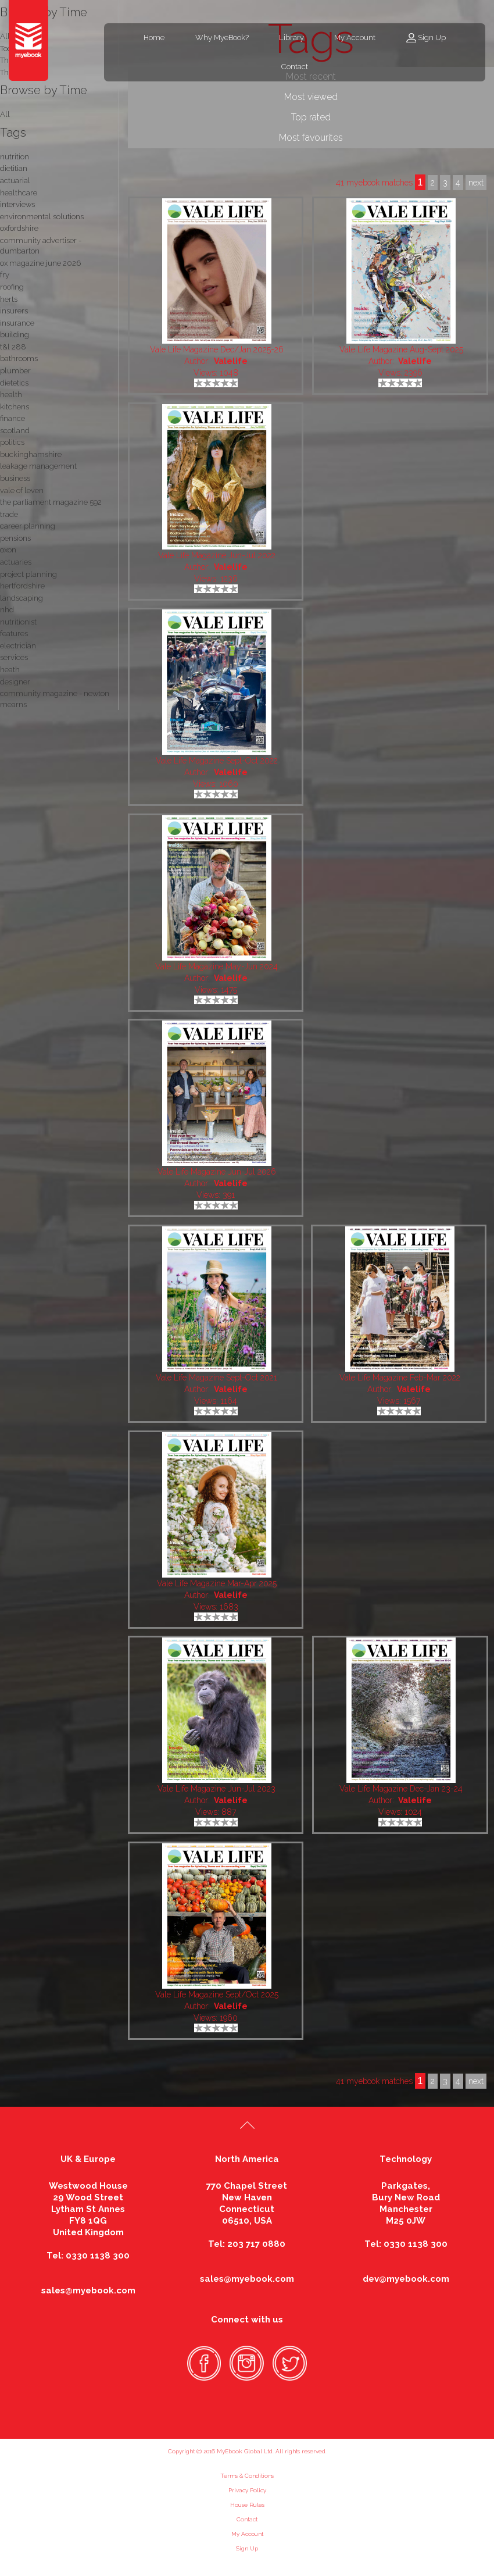  Describe the element at coordinates (7, 609) in the screenshot. I see `nhd` at that location.